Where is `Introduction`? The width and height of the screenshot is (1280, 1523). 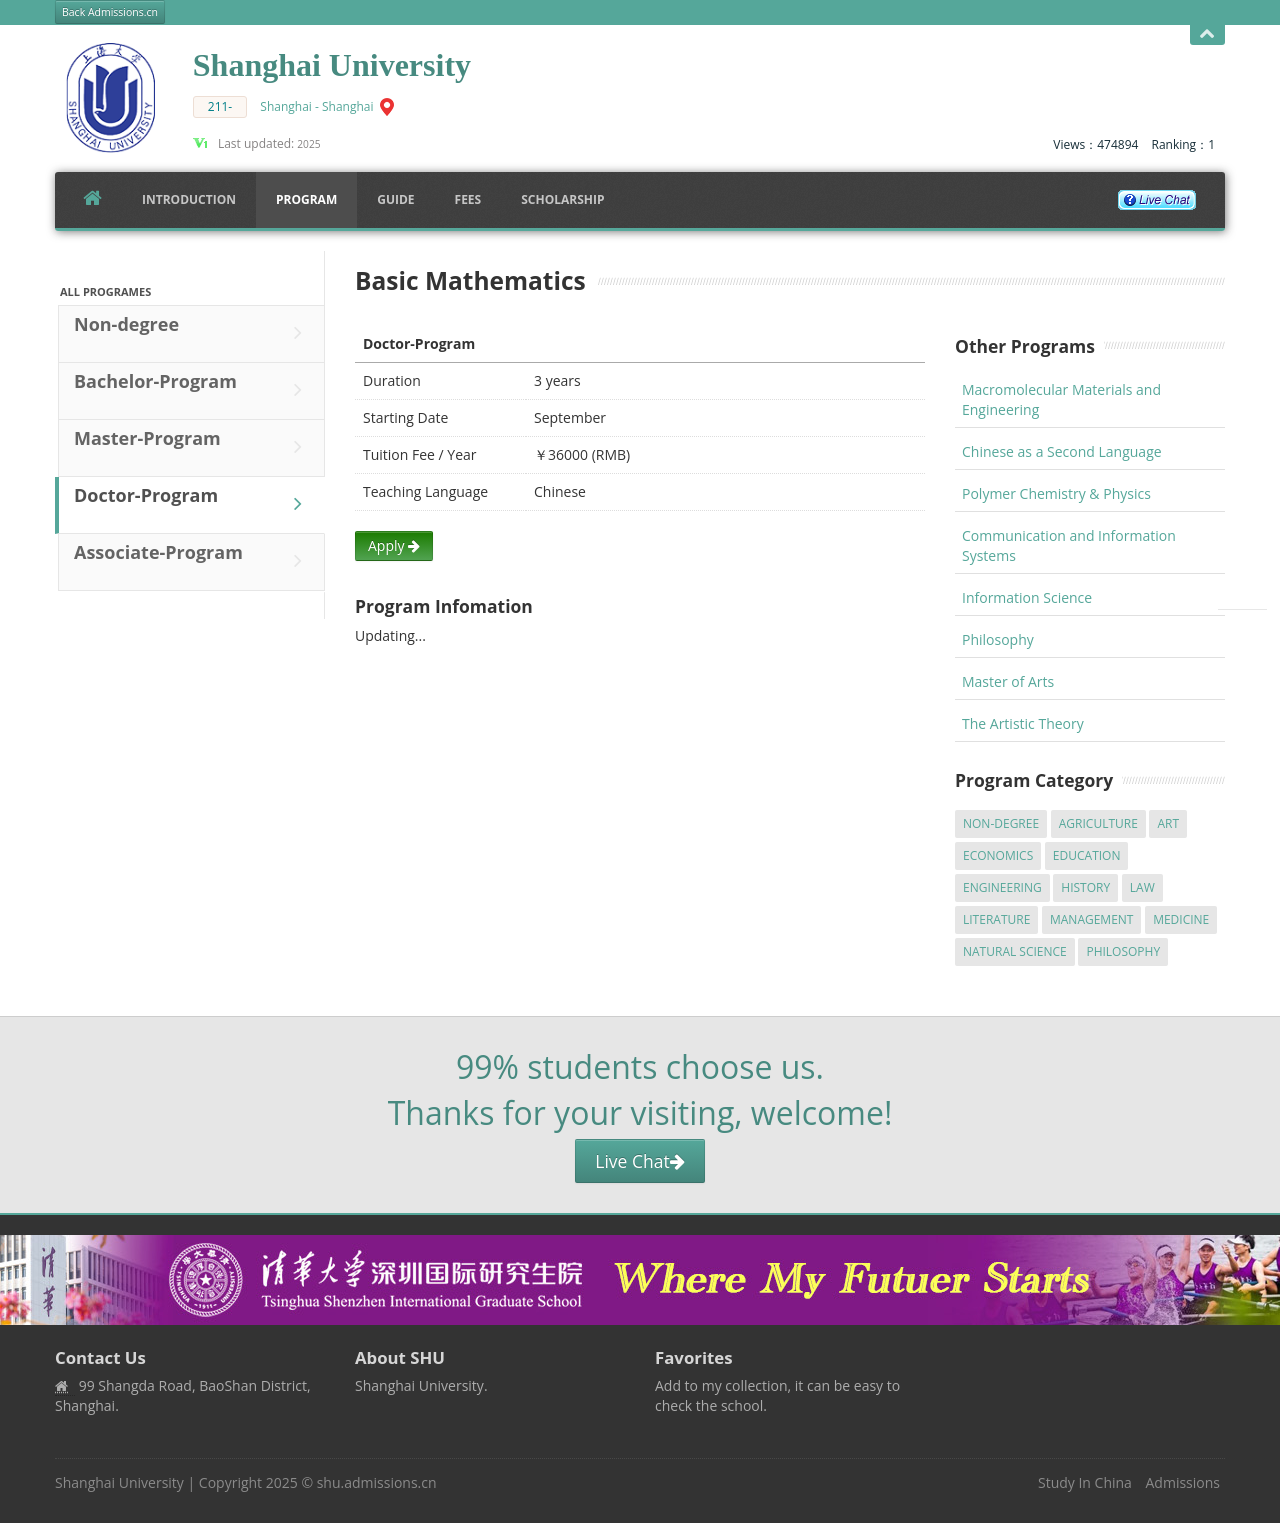
Introduction is located at coordinates (189, 199).